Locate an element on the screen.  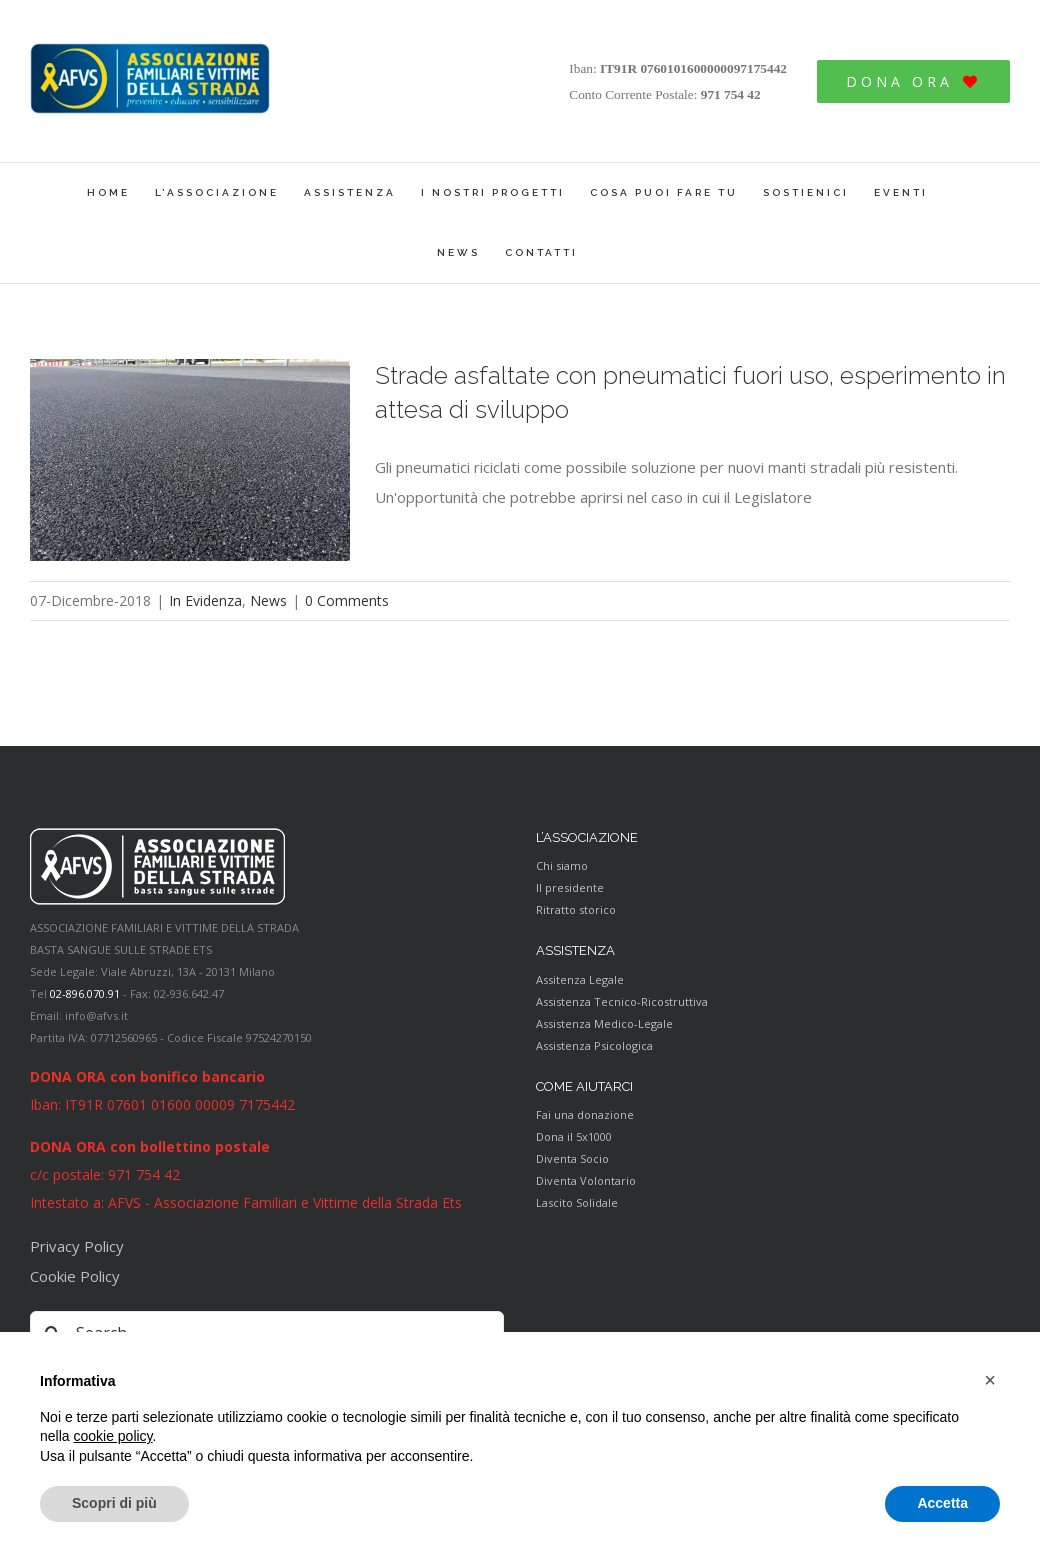
[button] is located at coordinates (990, 1380).